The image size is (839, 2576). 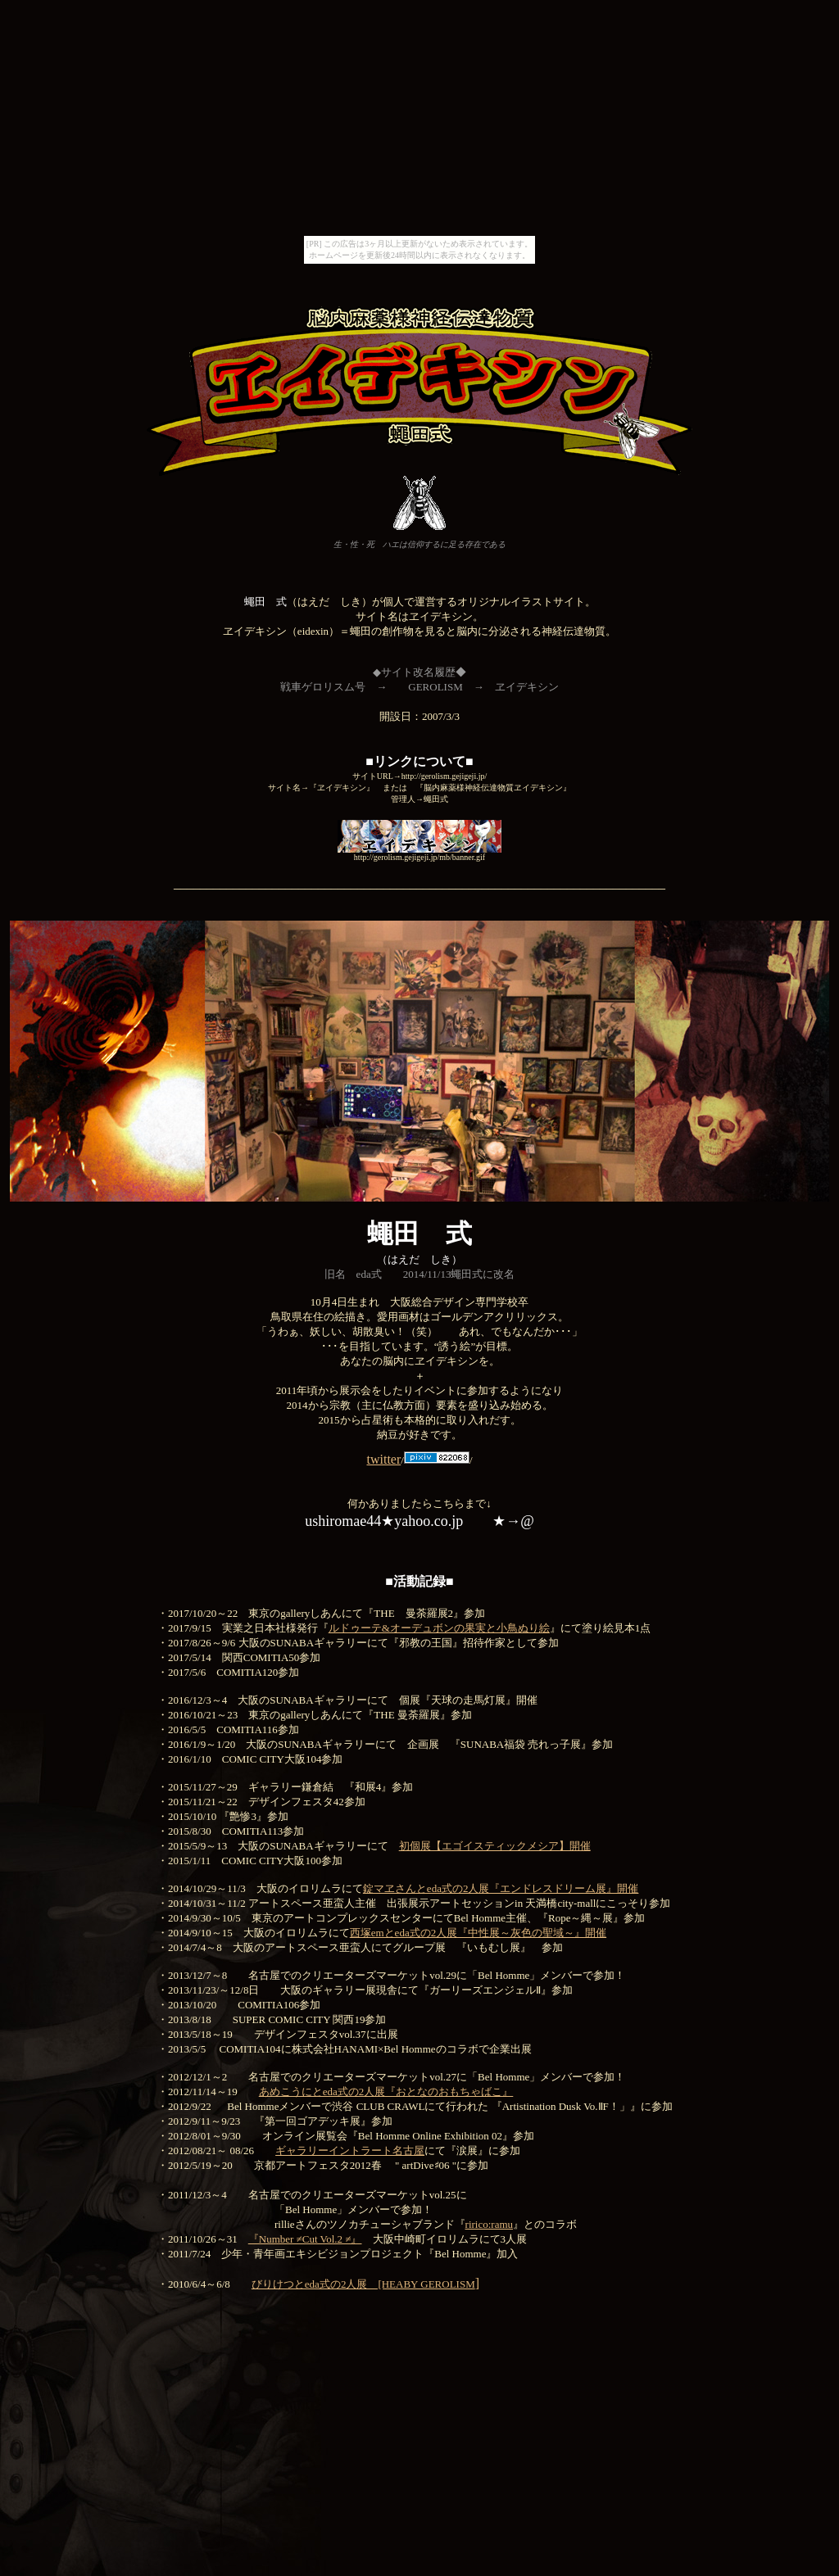 What do you see at coordinates (349, 2150) in the screenshot?
I see `ギャラリーイントラート名古屋` at bounding box center [349, 2150].